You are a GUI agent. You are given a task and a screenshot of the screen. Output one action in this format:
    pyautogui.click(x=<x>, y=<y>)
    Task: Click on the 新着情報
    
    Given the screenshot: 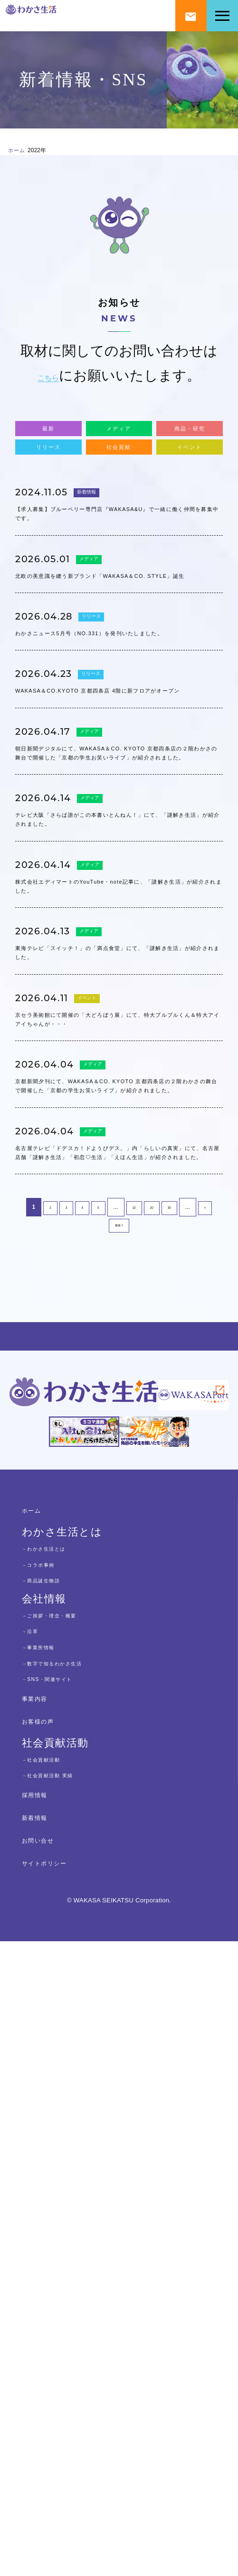 What is the action you would take?
    pyautogui.click(x=98, y=529)
    